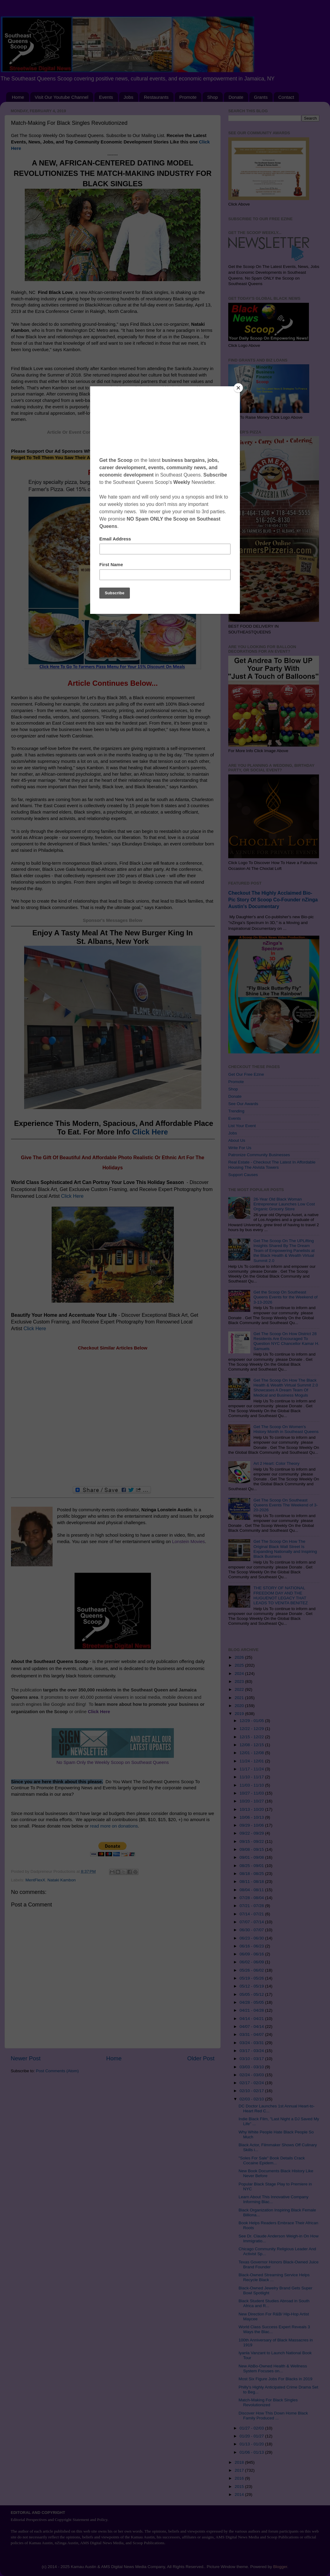 The height and width of the screenshot is (2576, 330). What do you see at coordinates (201, 2058) in the screenshot?
I see `Older Post` at bounding box center [201, 2058].